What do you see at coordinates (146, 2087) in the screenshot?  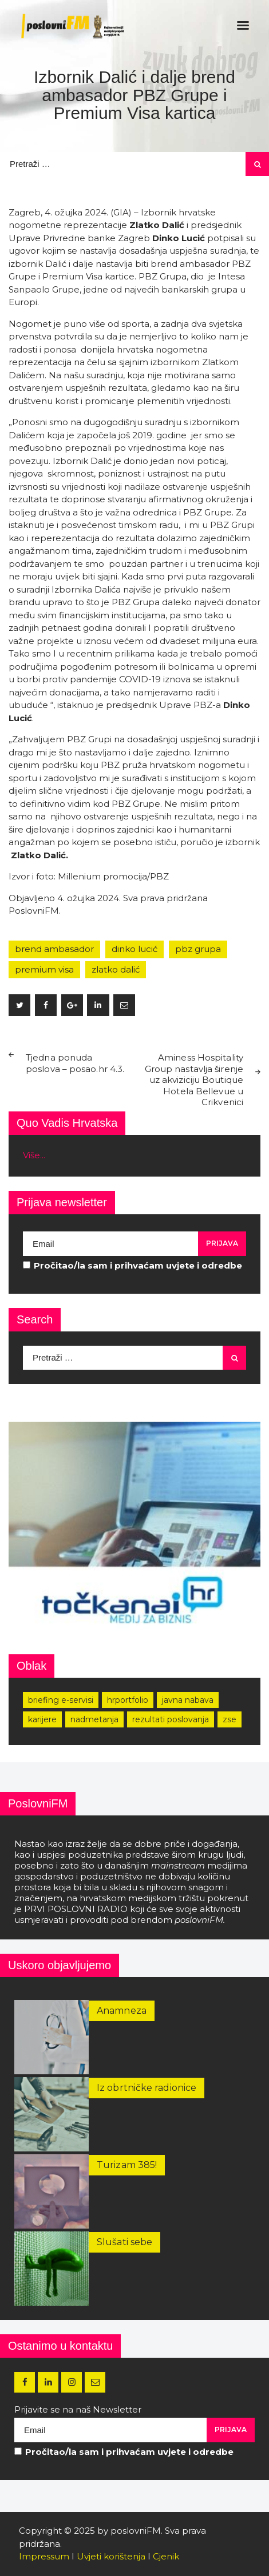 I see `Iz obrtničke radionice` at bounding box center [146, 2087].